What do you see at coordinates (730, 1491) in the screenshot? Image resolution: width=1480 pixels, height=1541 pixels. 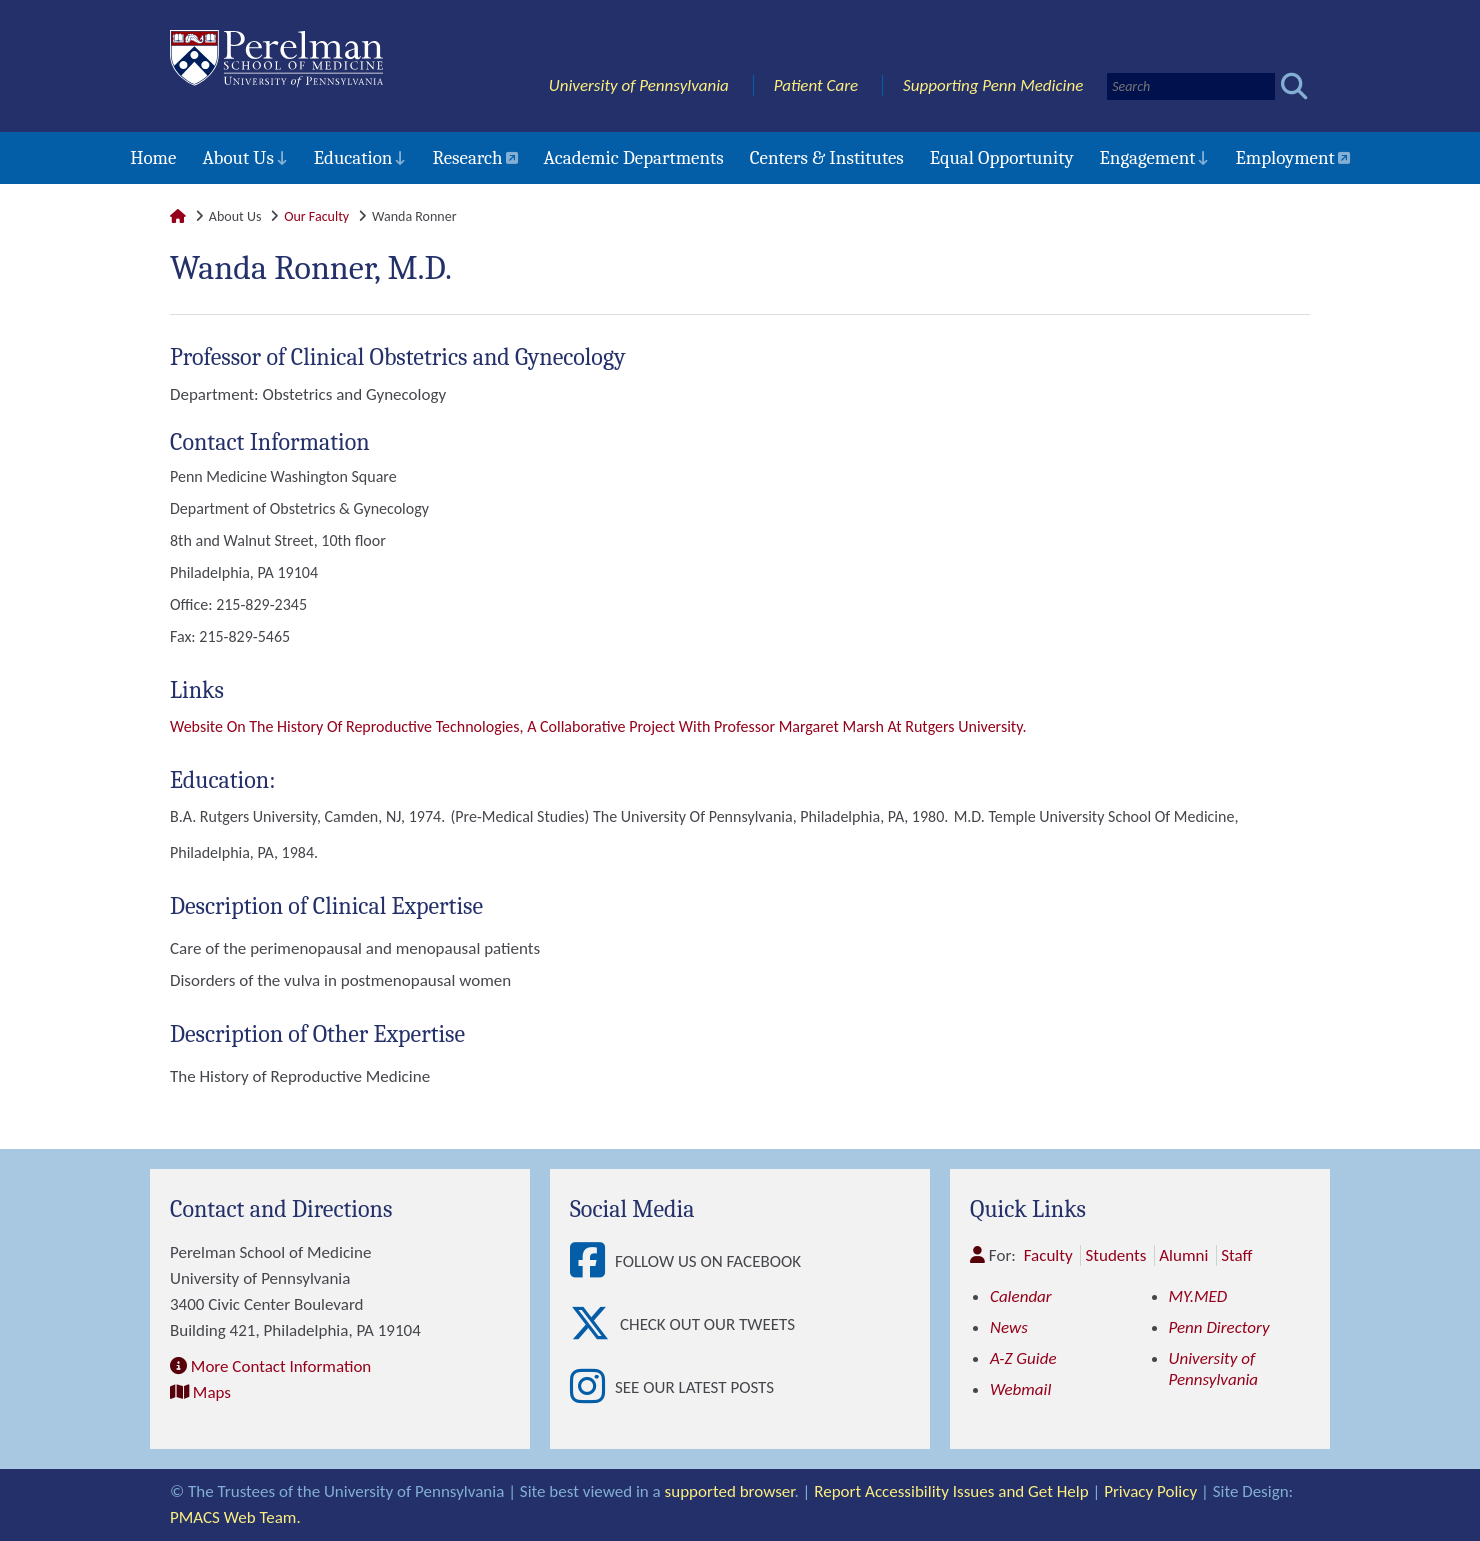 I see `supported browser` at bounding box center [730, 1491].